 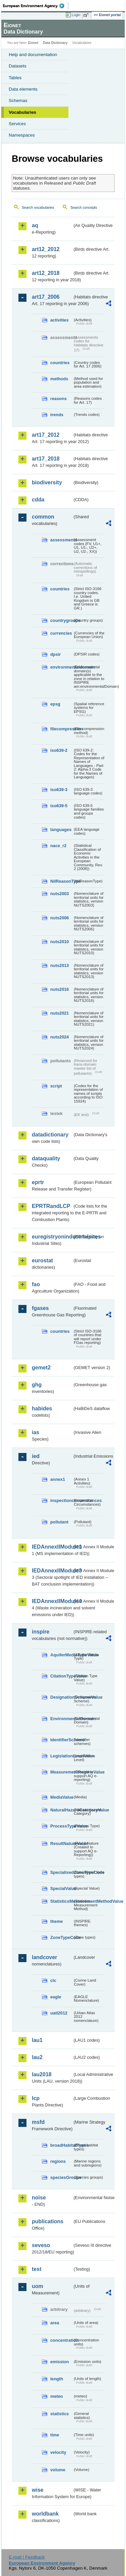 I want to click on LegislationLevelValue, so click(x=61, y=1755).